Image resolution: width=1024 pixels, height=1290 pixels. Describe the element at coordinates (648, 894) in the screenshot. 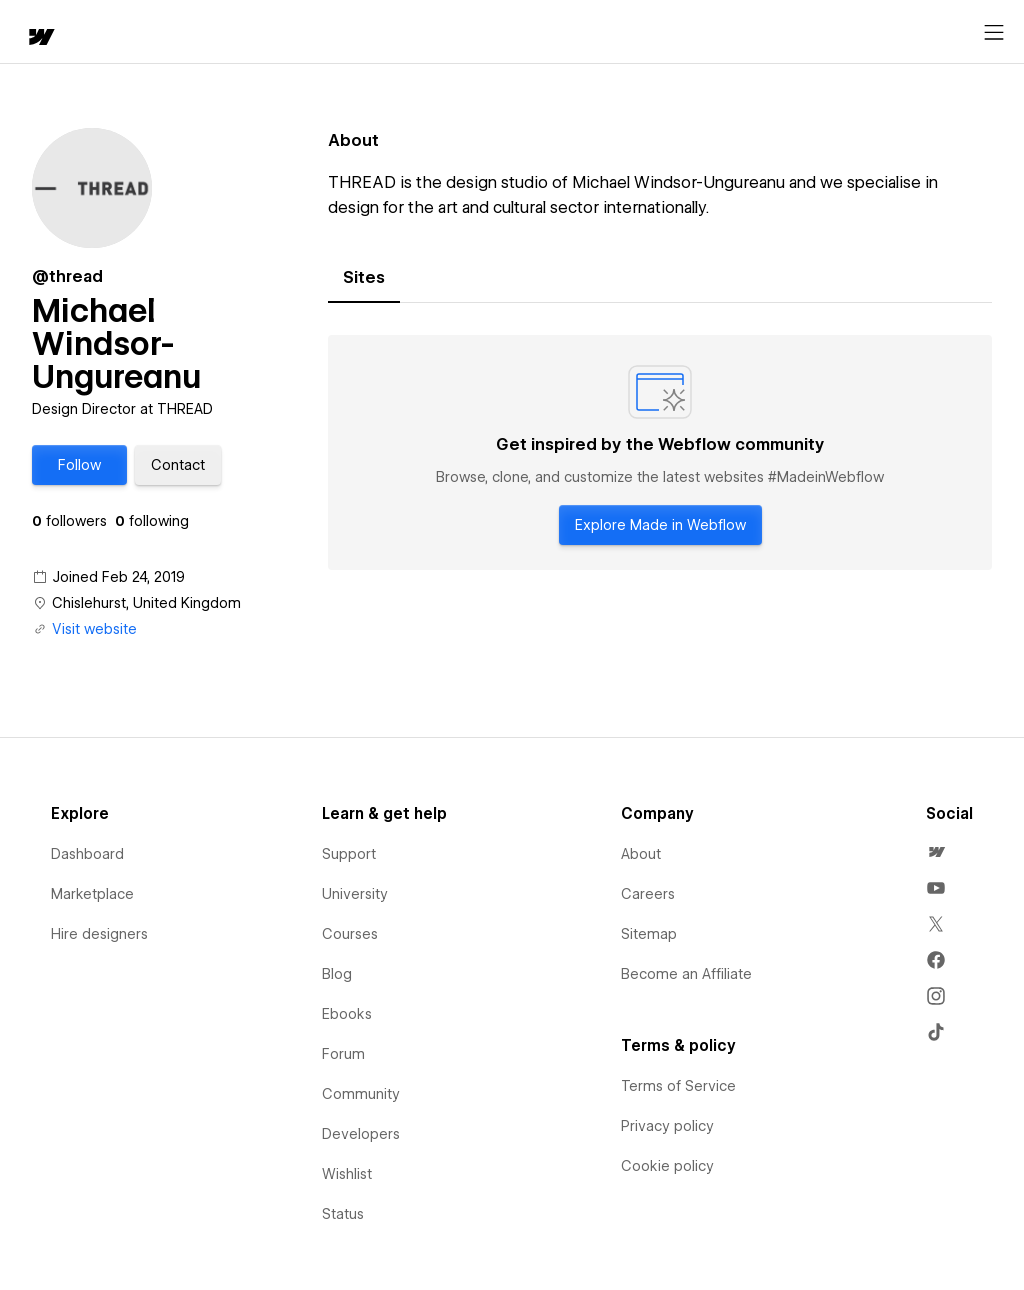

I see `Careers [menuitem]` at that location.